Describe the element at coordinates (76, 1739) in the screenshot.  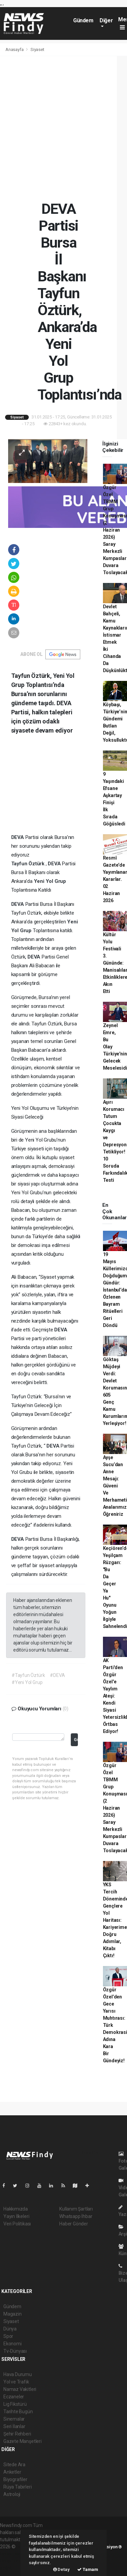
I see `Gönder` at that location.